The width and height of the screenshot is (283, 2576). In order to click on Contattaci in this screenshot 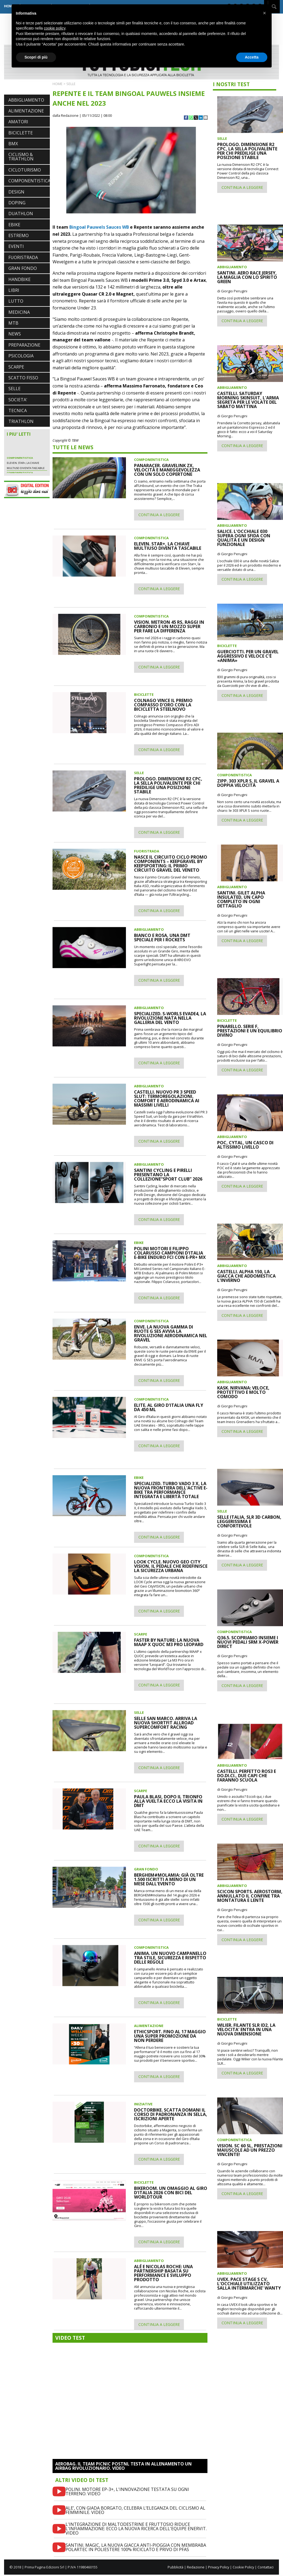, I will do `click(266, 2567)`.